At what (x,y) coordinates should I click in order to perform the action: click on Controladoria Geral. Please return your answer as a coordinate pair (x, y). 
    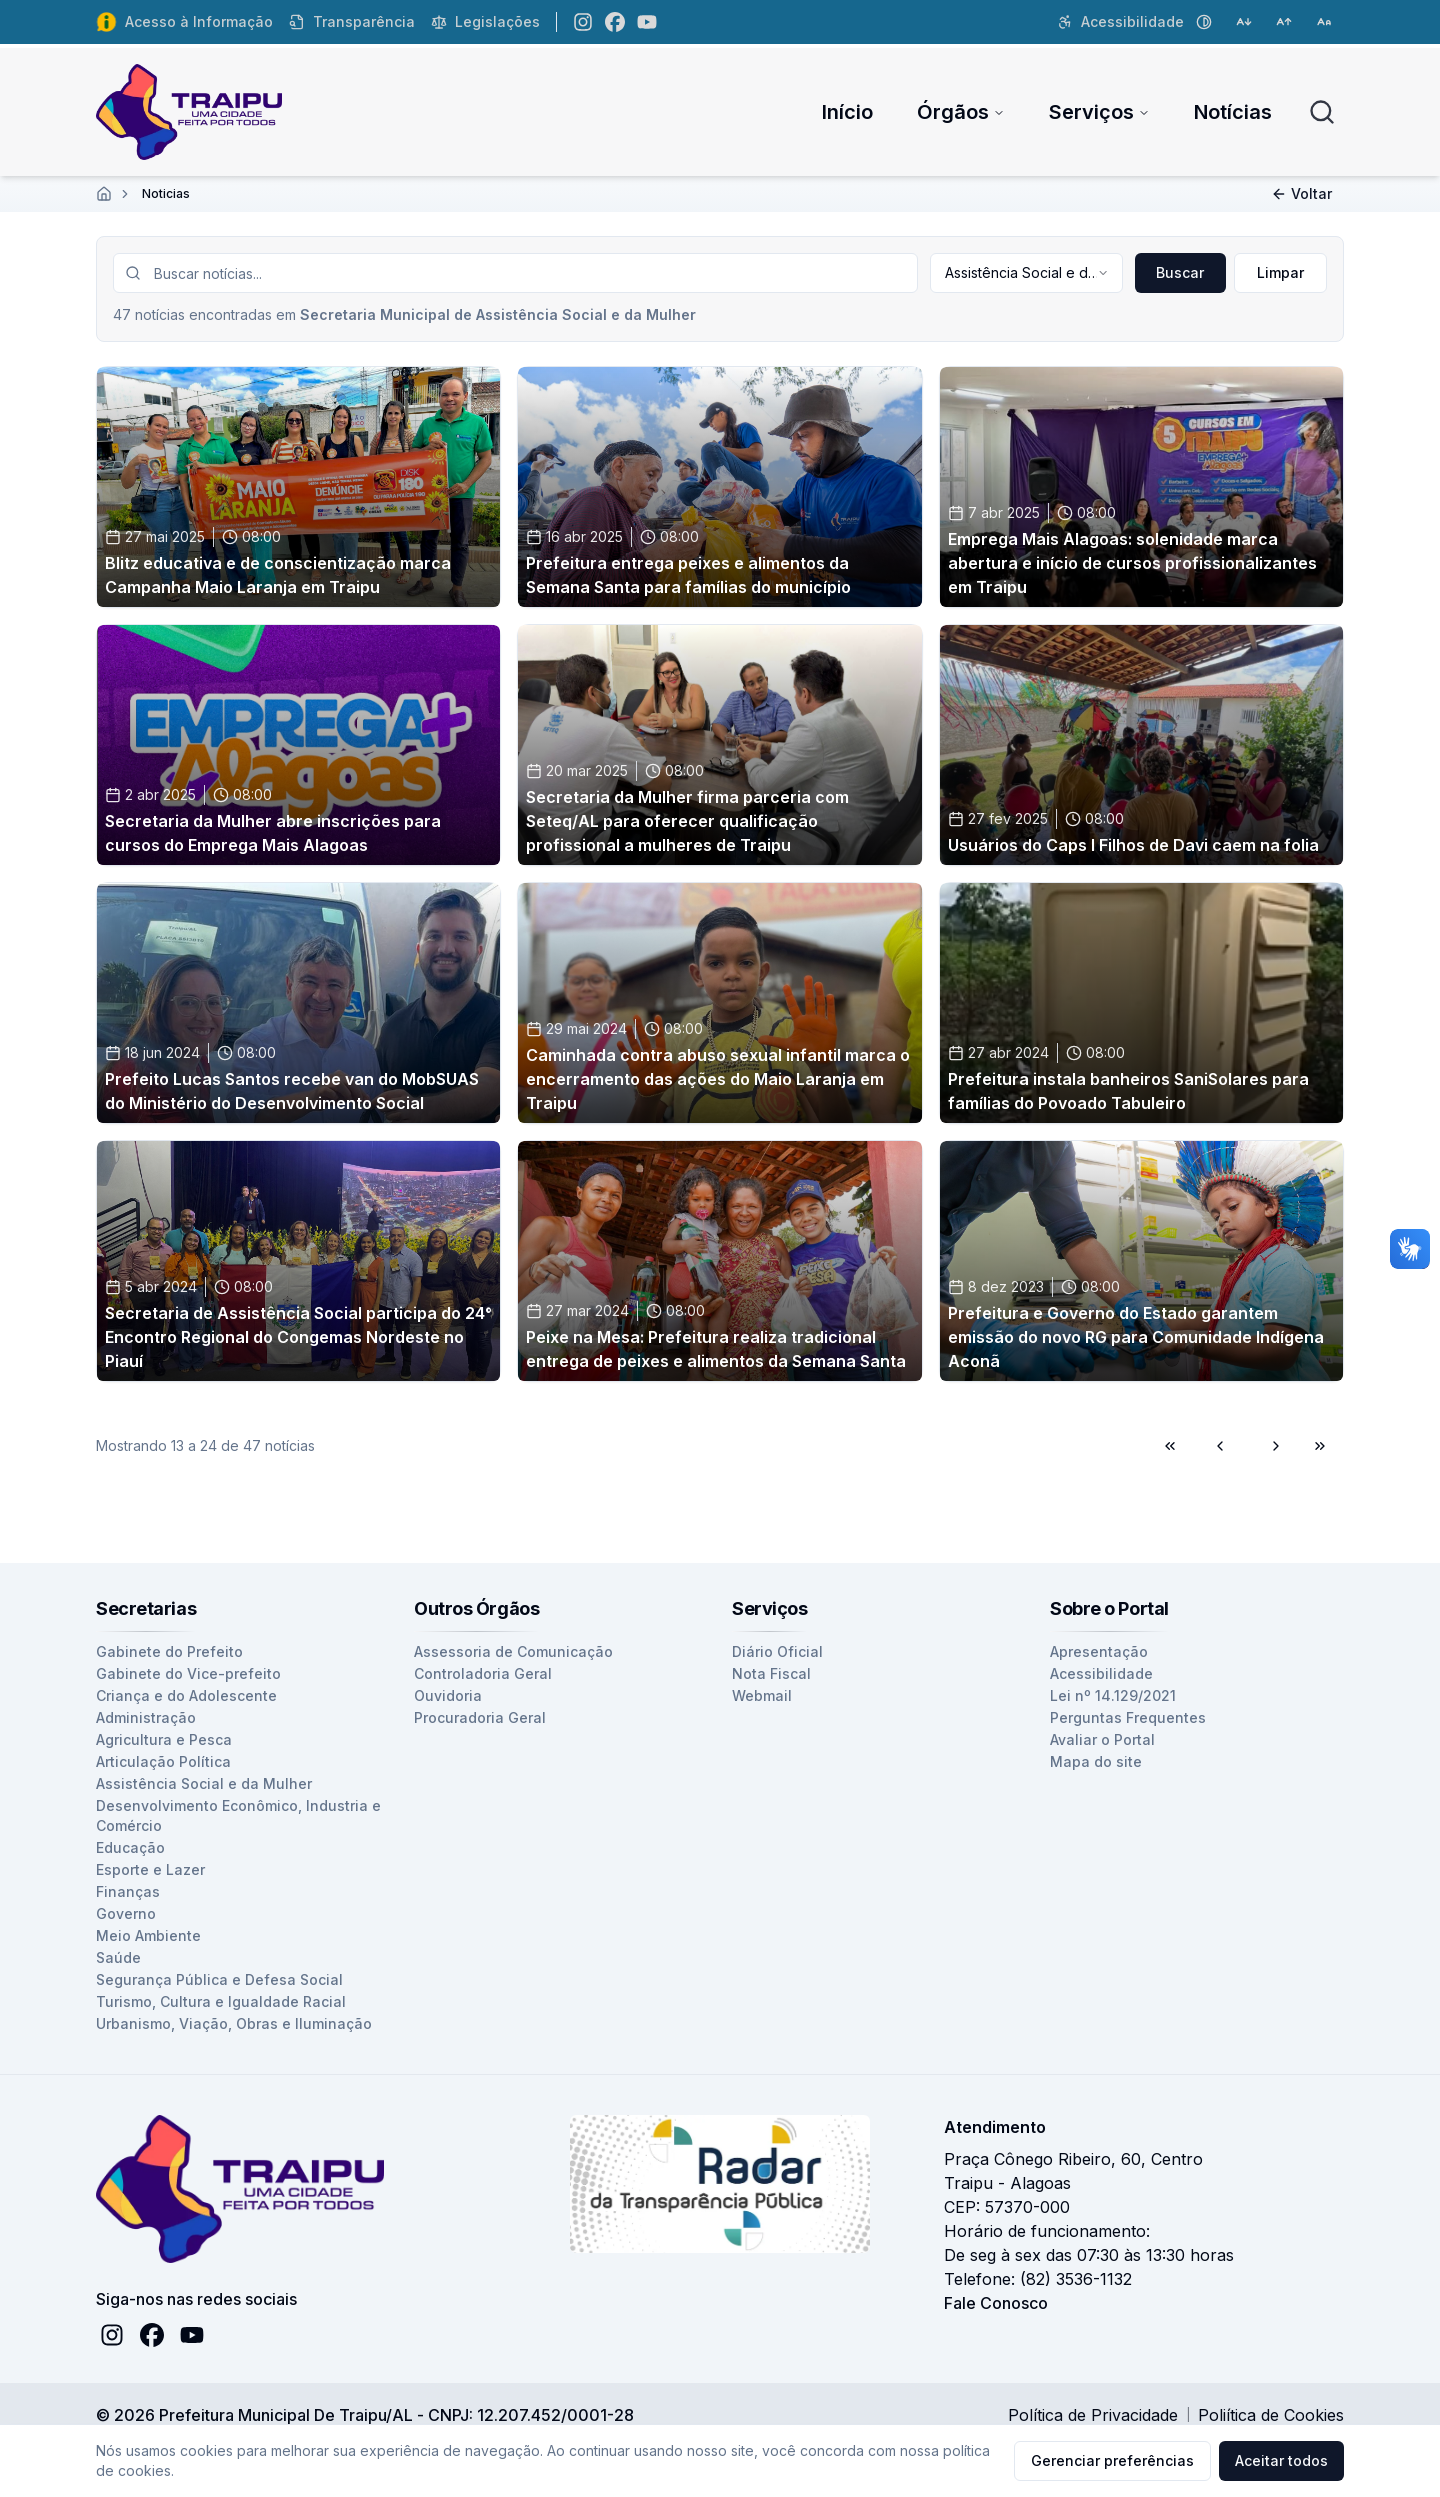
    Looking at the image, I should click on (483, 1673).